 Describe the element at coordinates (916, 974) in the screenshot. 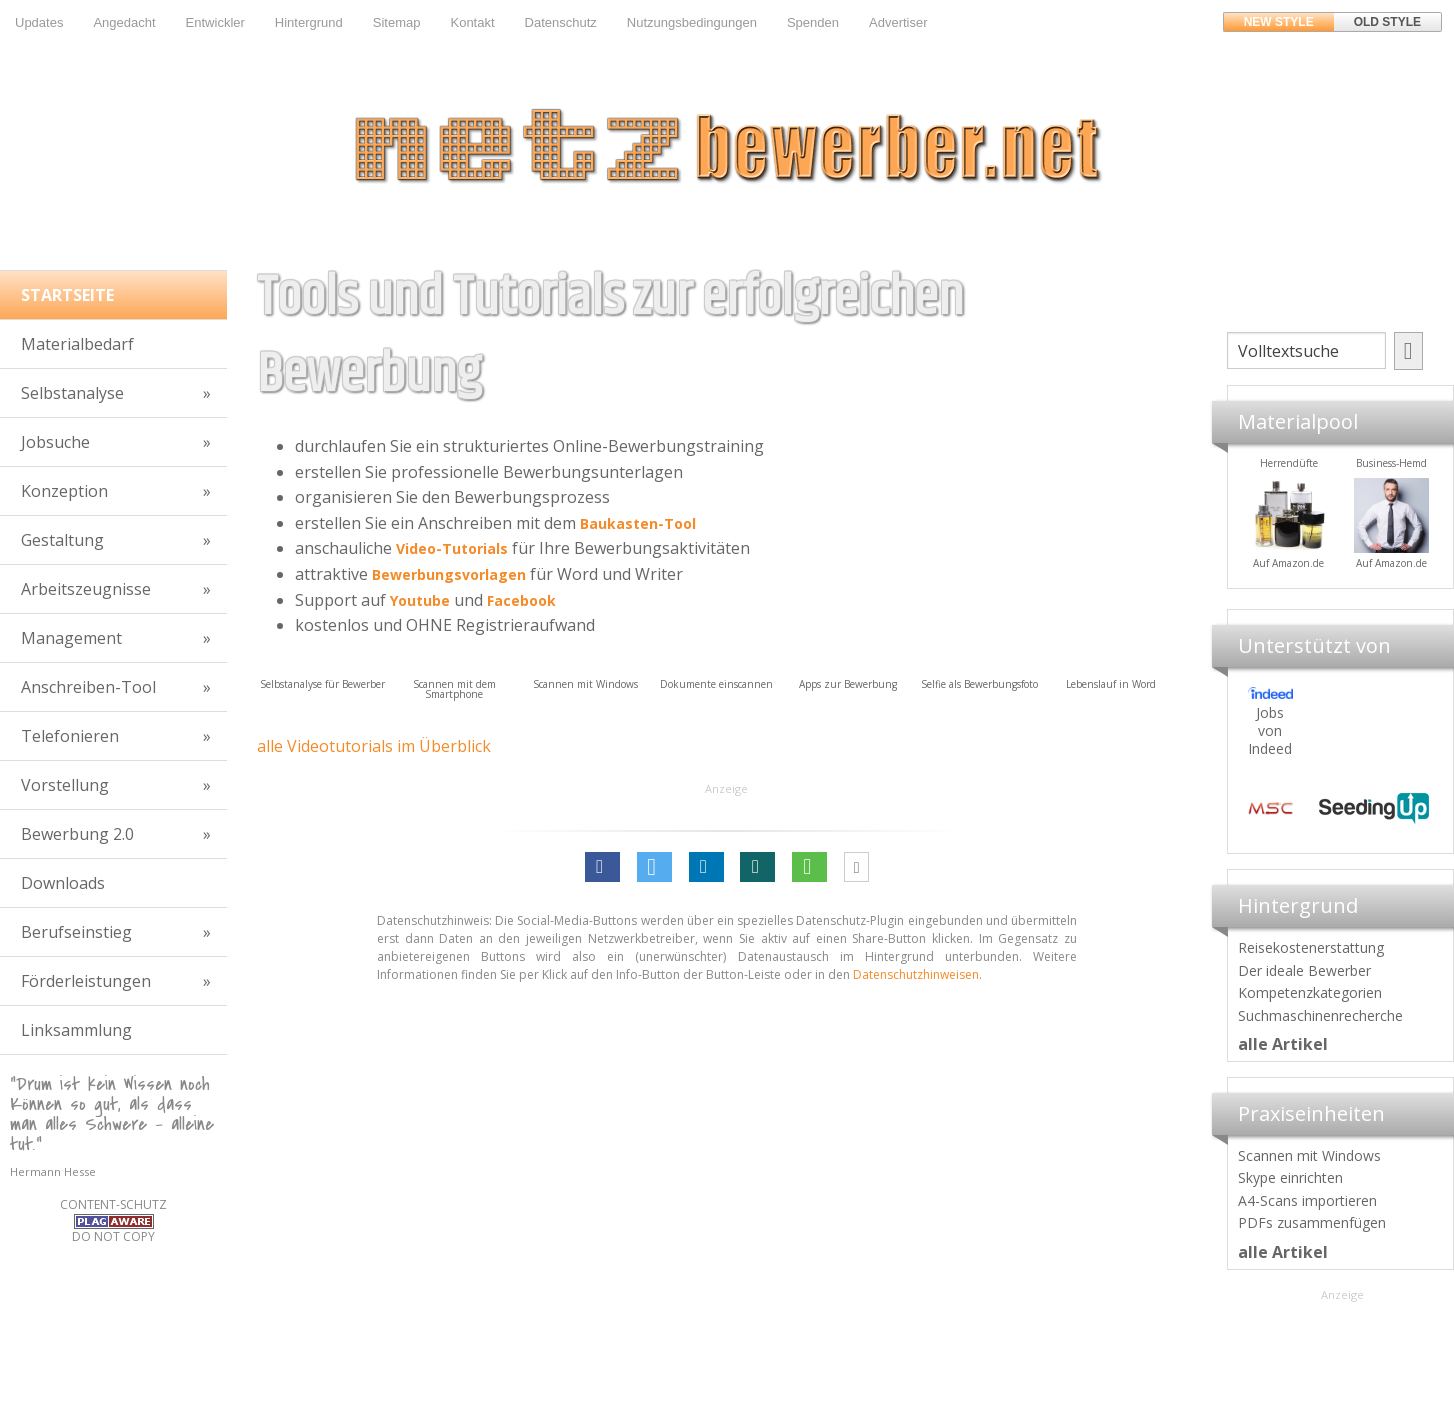

I see `Datenschutzhinweisen` at that location.